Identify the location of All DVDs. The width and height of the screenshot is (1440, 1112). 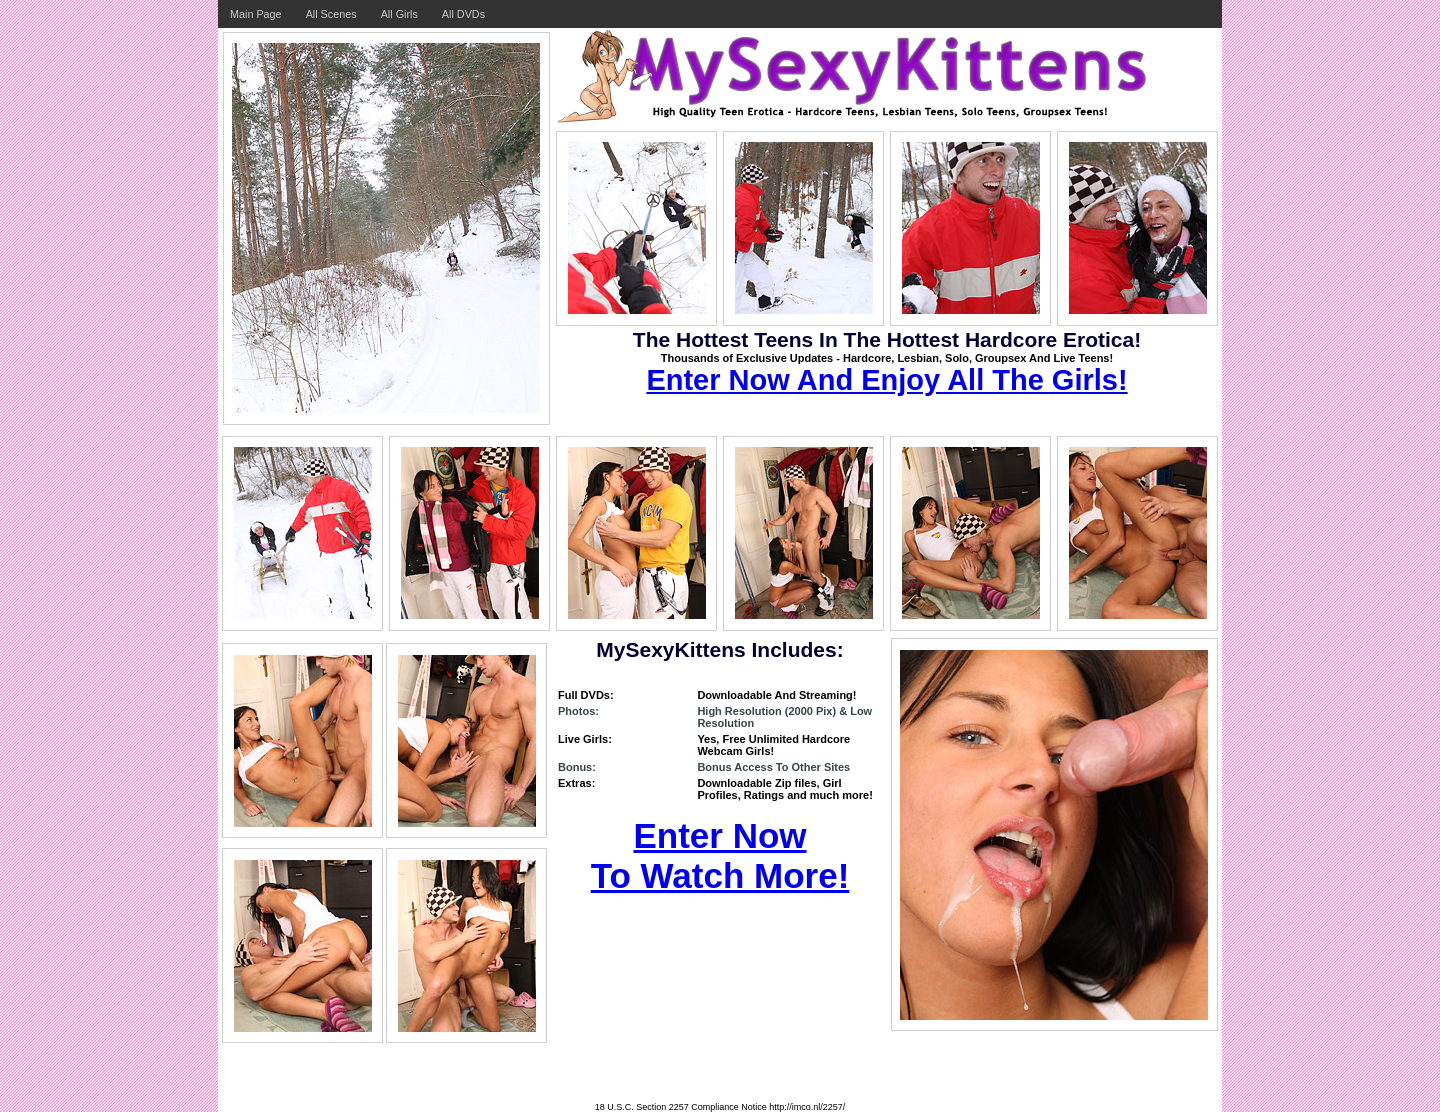
(463, 14).